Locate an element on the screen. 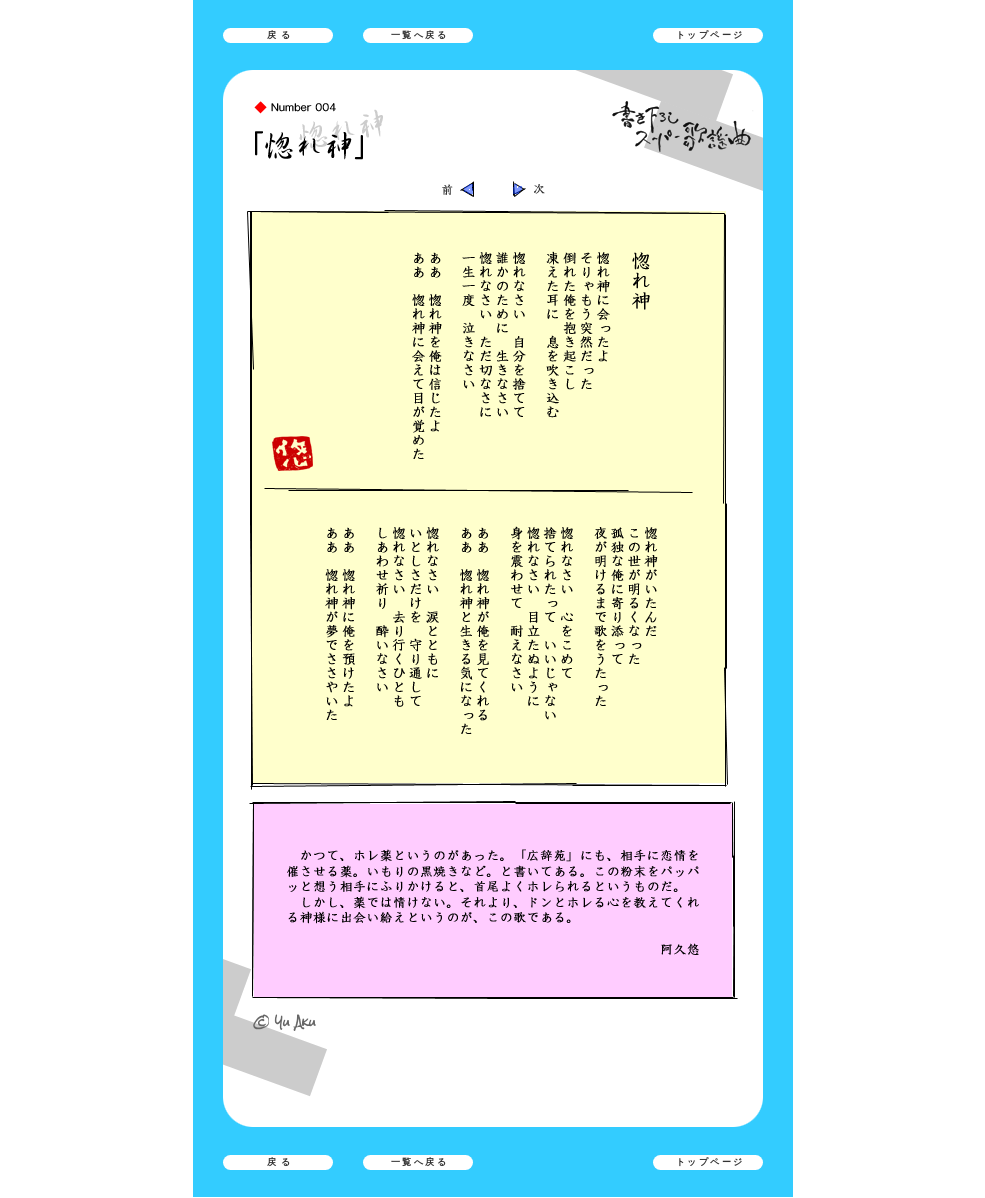 This screenshot has height=1198, width=985. 戻る is located at coordinates (281, 35).